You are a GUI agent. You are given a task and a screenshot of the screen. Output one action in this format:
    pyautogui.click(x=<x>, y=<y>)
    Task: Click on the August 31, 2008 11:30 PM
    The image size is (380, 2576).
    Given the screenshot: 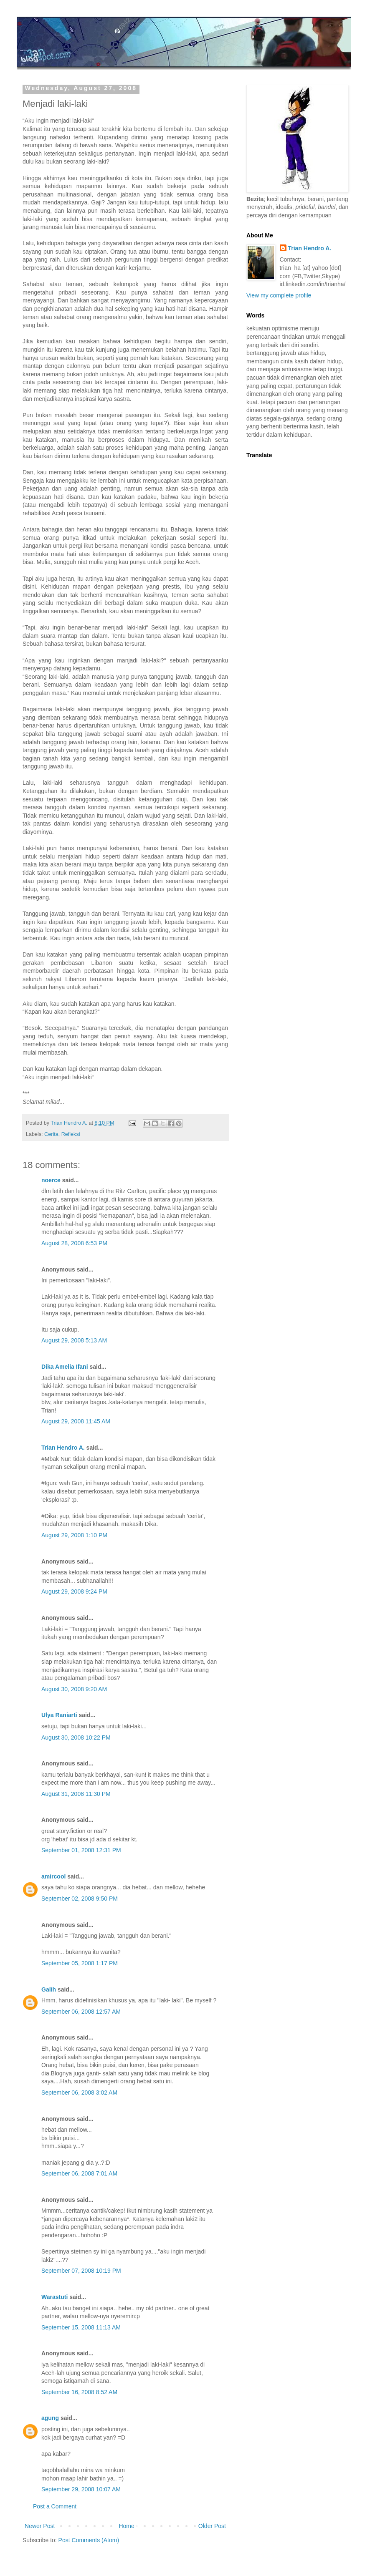 What is the action you would take?
    pyautogui.click(x=76, y=1793)
    